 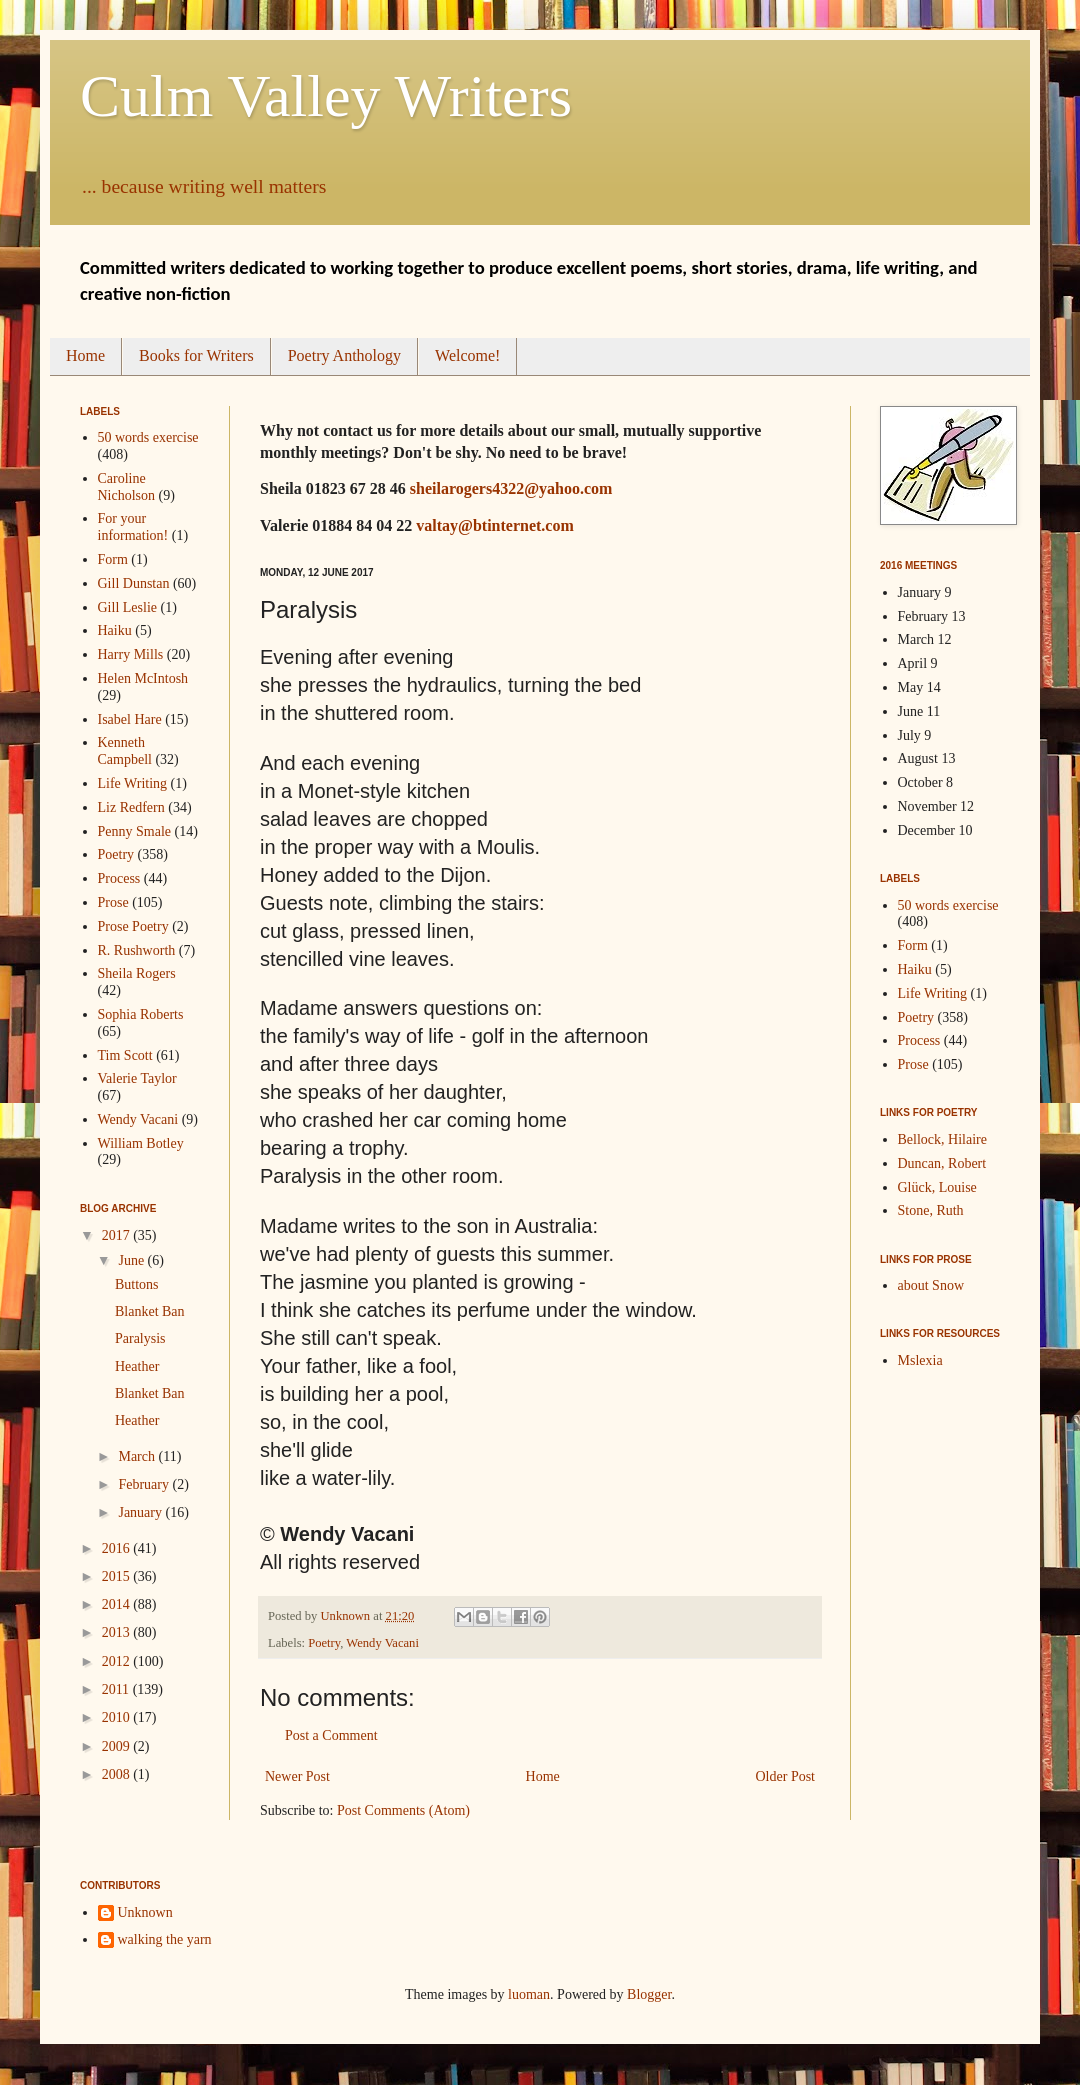 What do you see at coordinates (118, 1548) in the screenshot?
I see `2016` at bounding box center [118, 1548].